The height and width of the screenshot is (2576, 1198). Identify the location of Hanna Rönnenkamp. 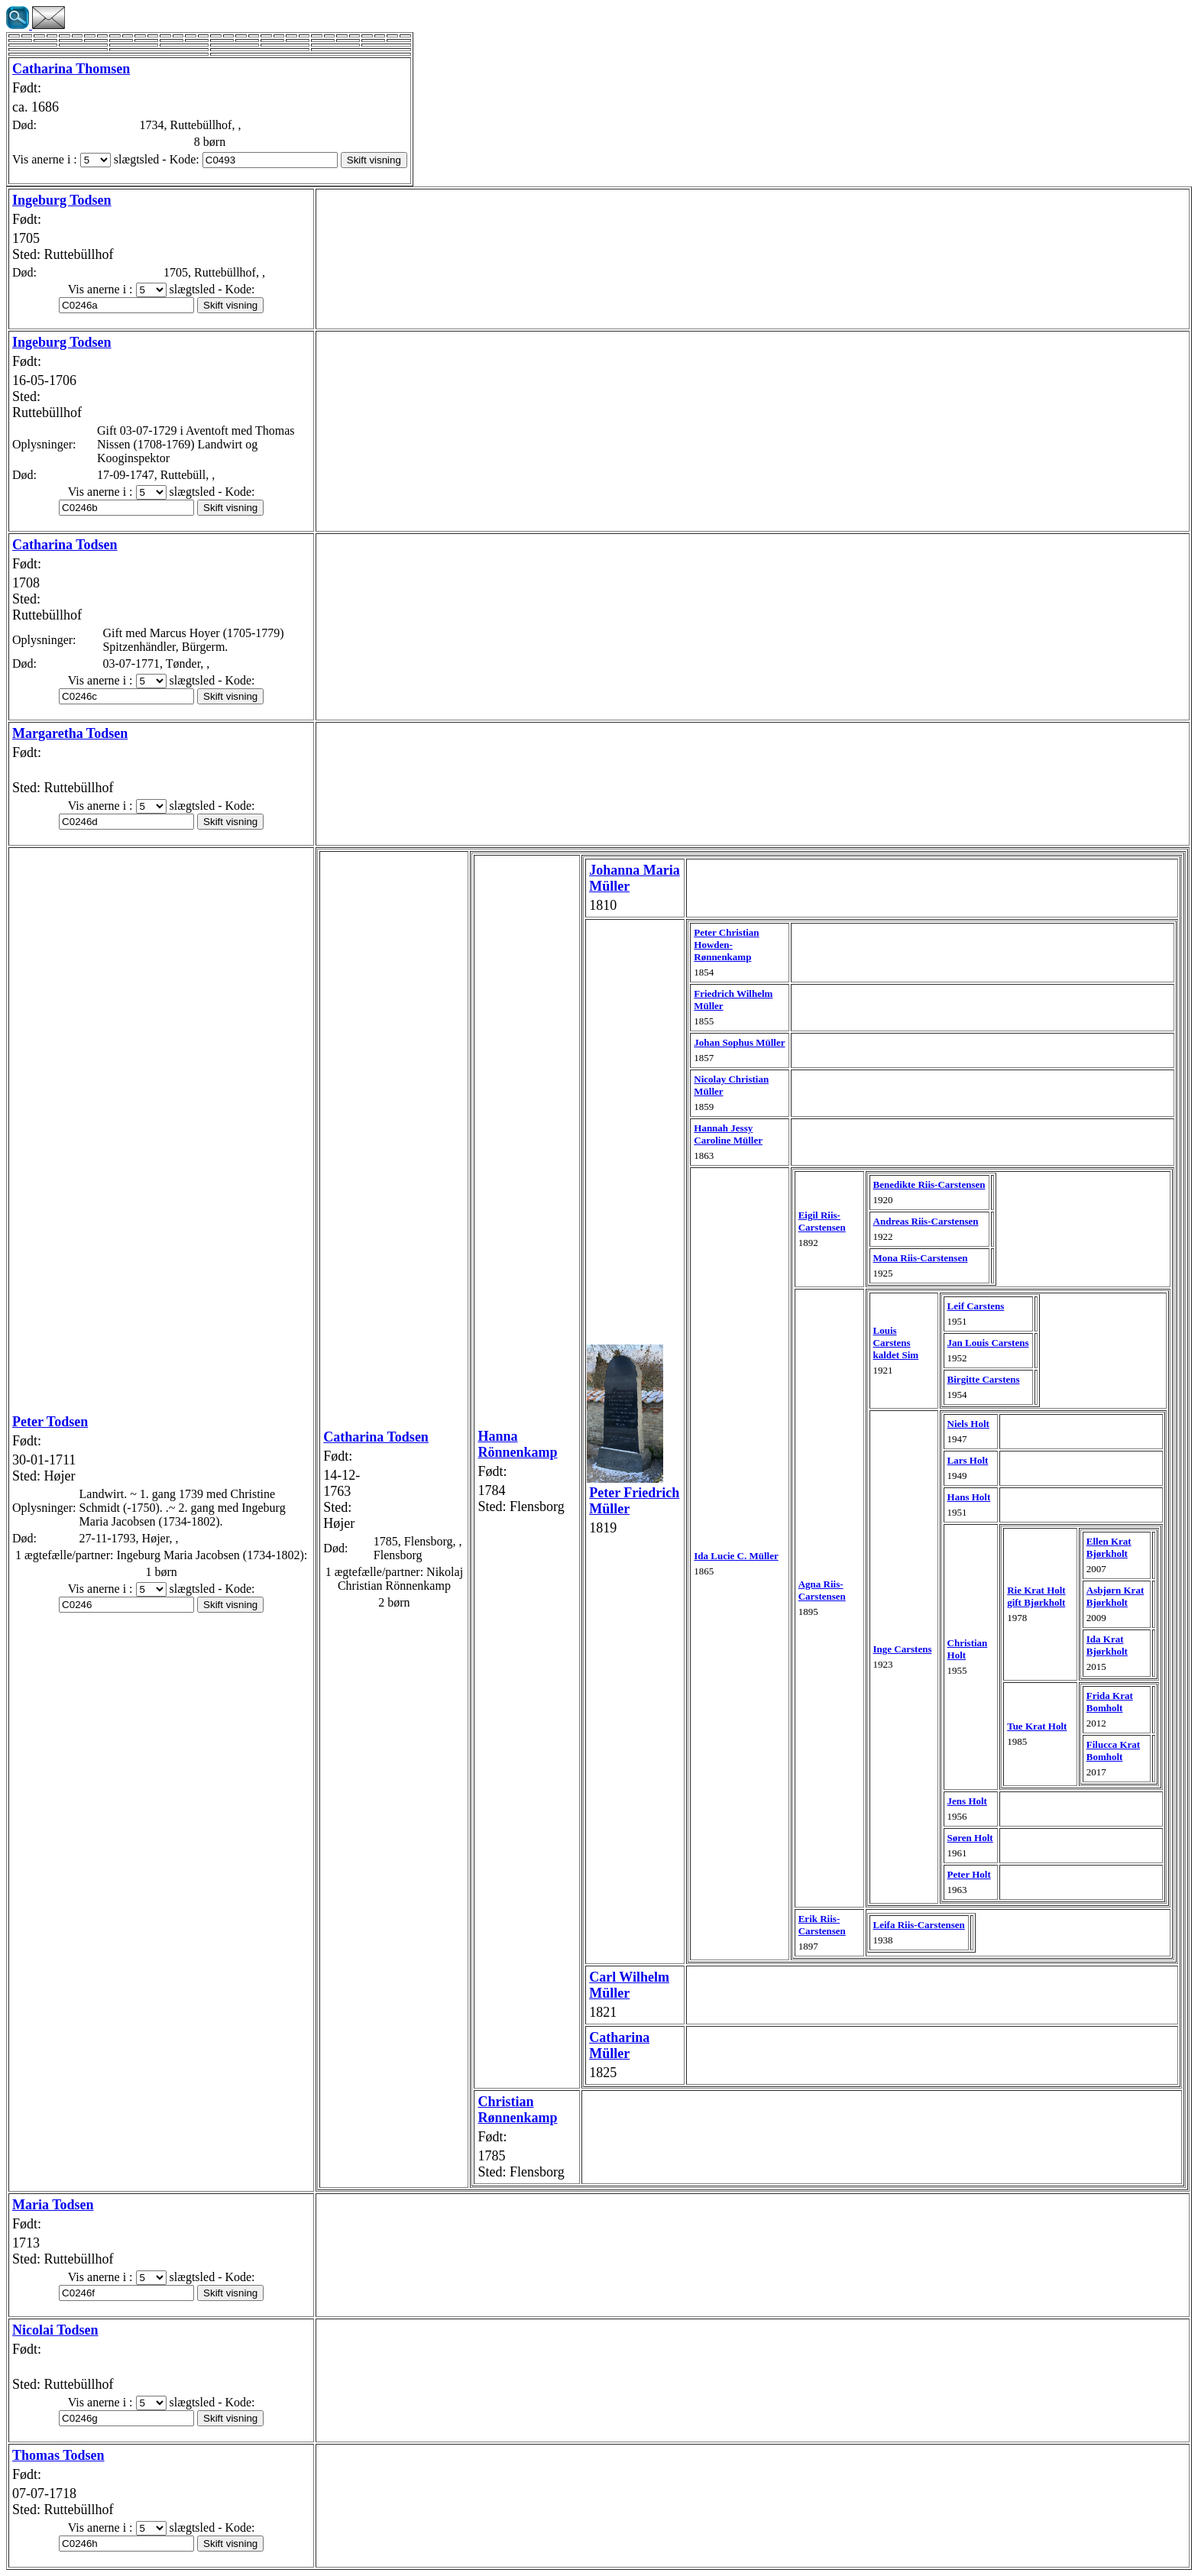
(517, 1444).